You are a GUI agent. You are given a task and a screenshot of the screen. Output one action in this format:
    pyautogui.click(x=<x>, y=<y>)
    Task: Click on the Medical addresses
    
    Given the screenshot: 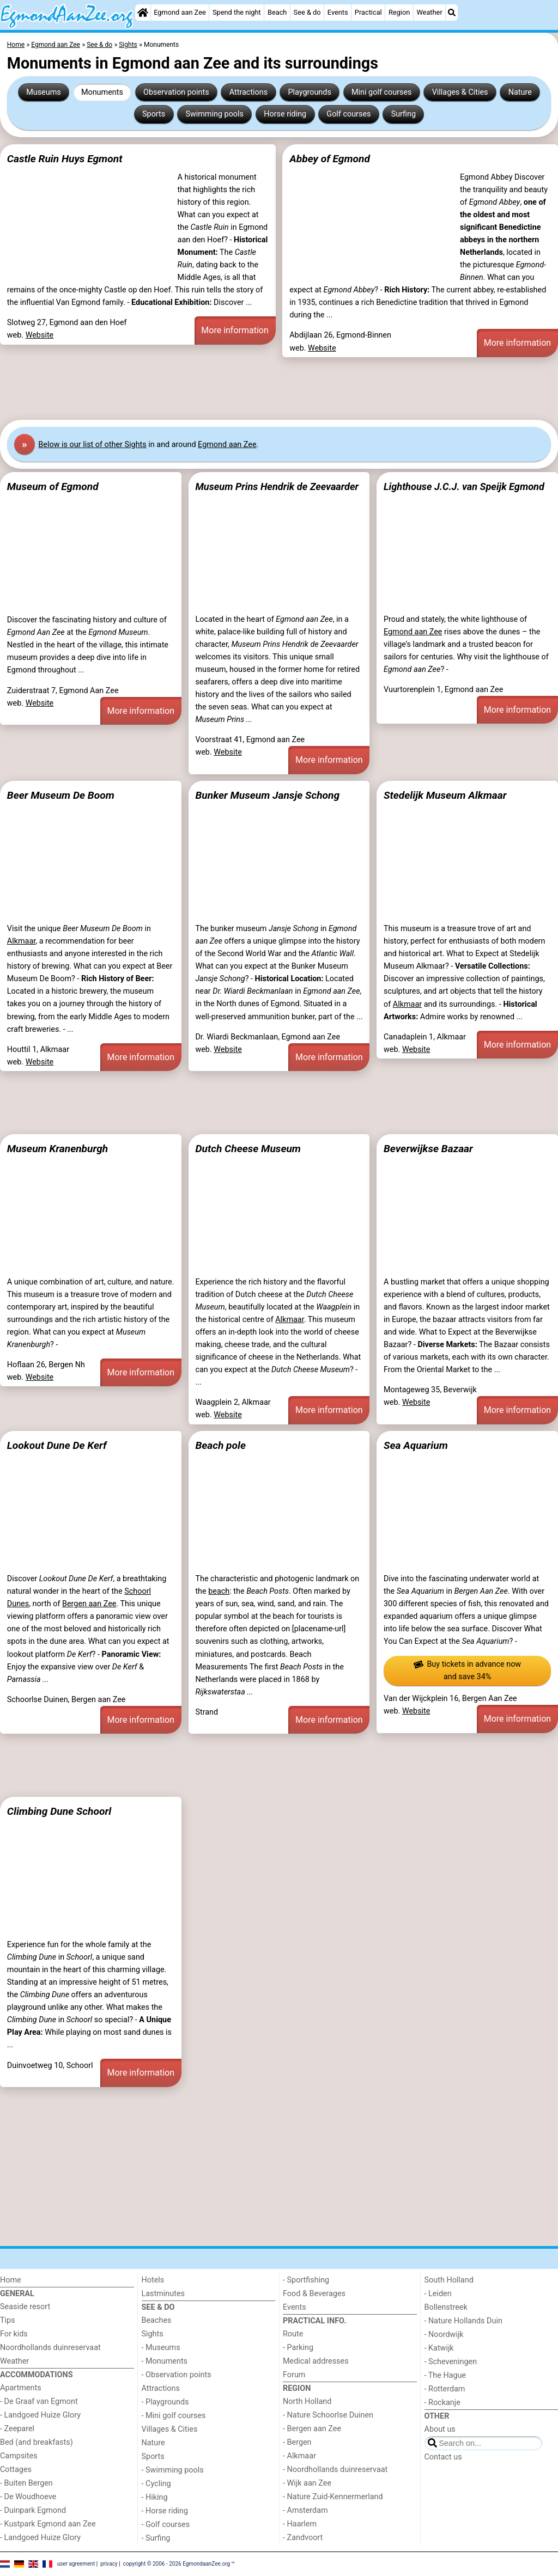 What is the action you would take?
    pyautogui.click(x=316, y=2361)
    